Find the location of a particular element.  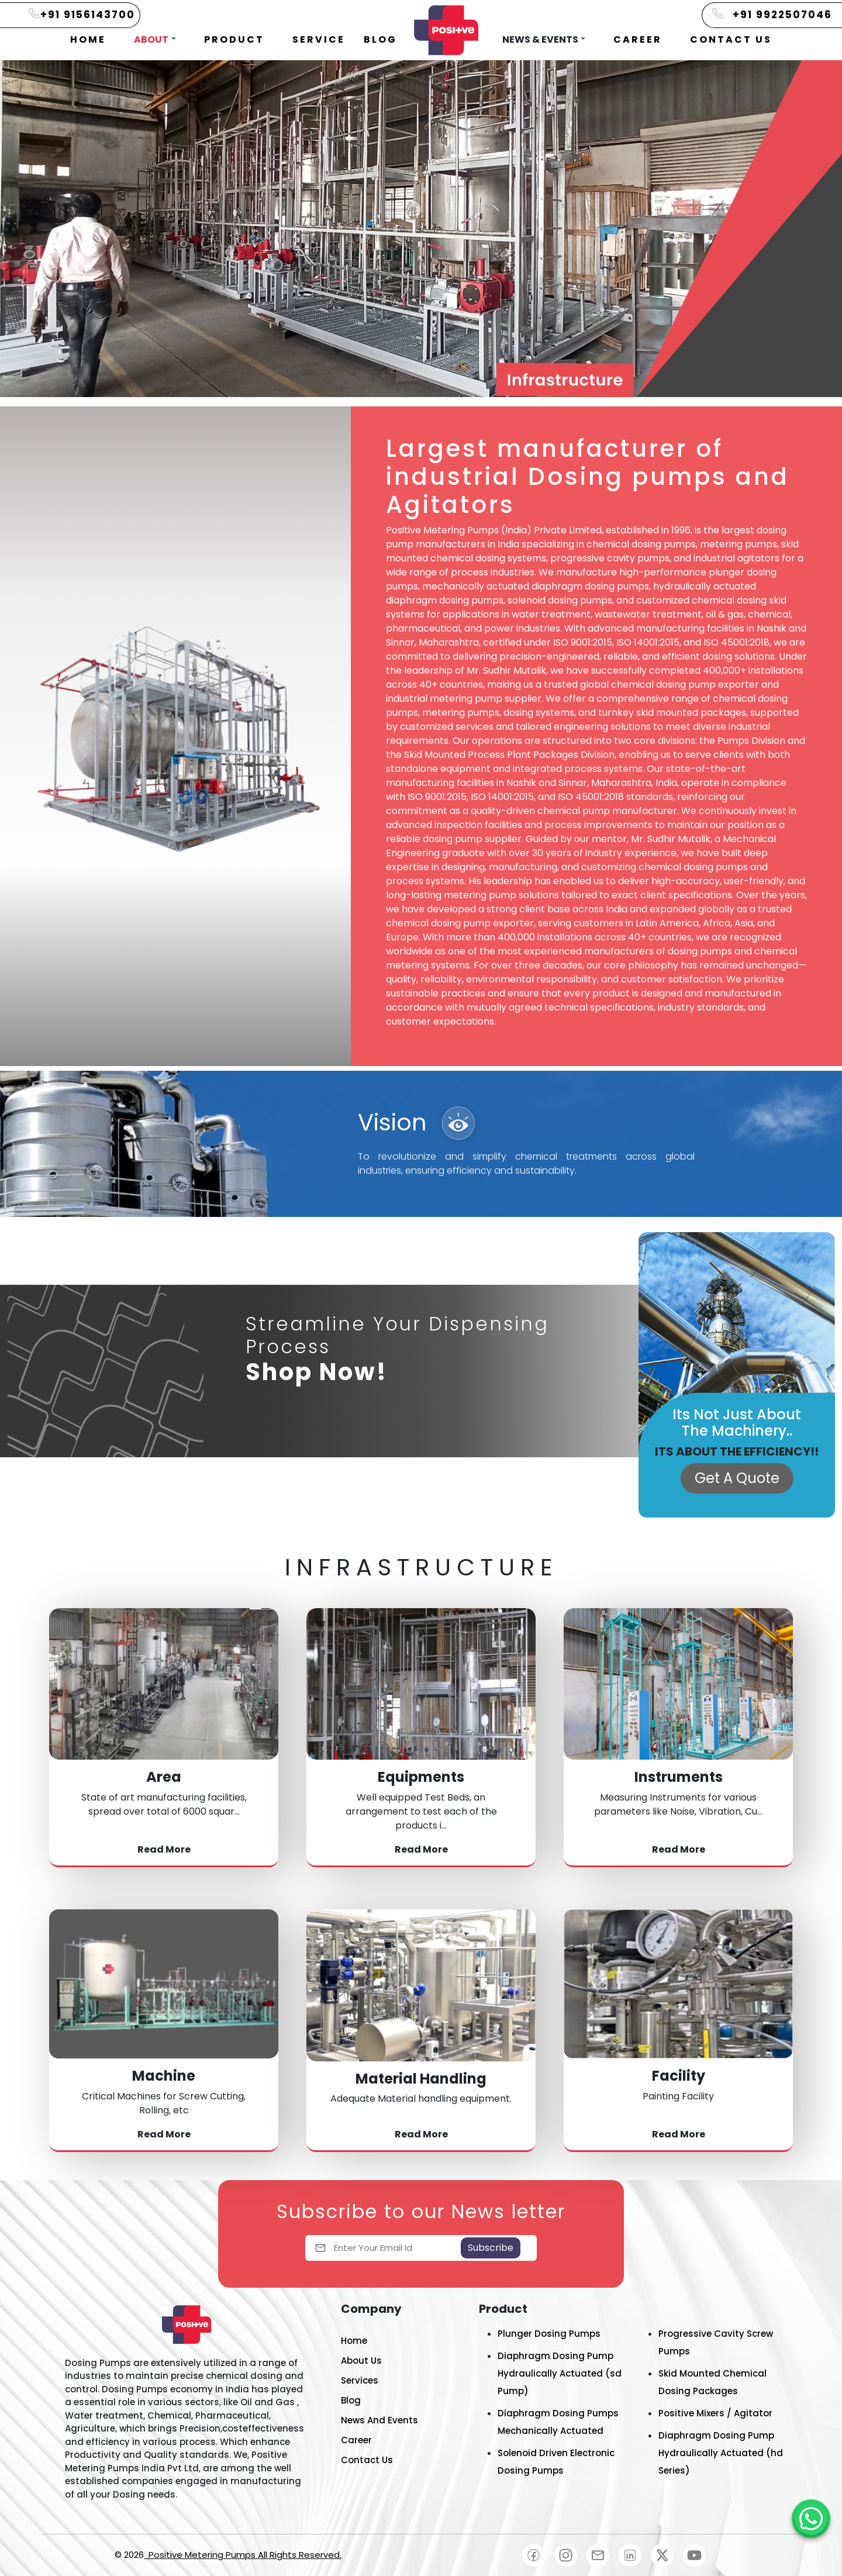

BLOG is located at coordinates (380, 39).